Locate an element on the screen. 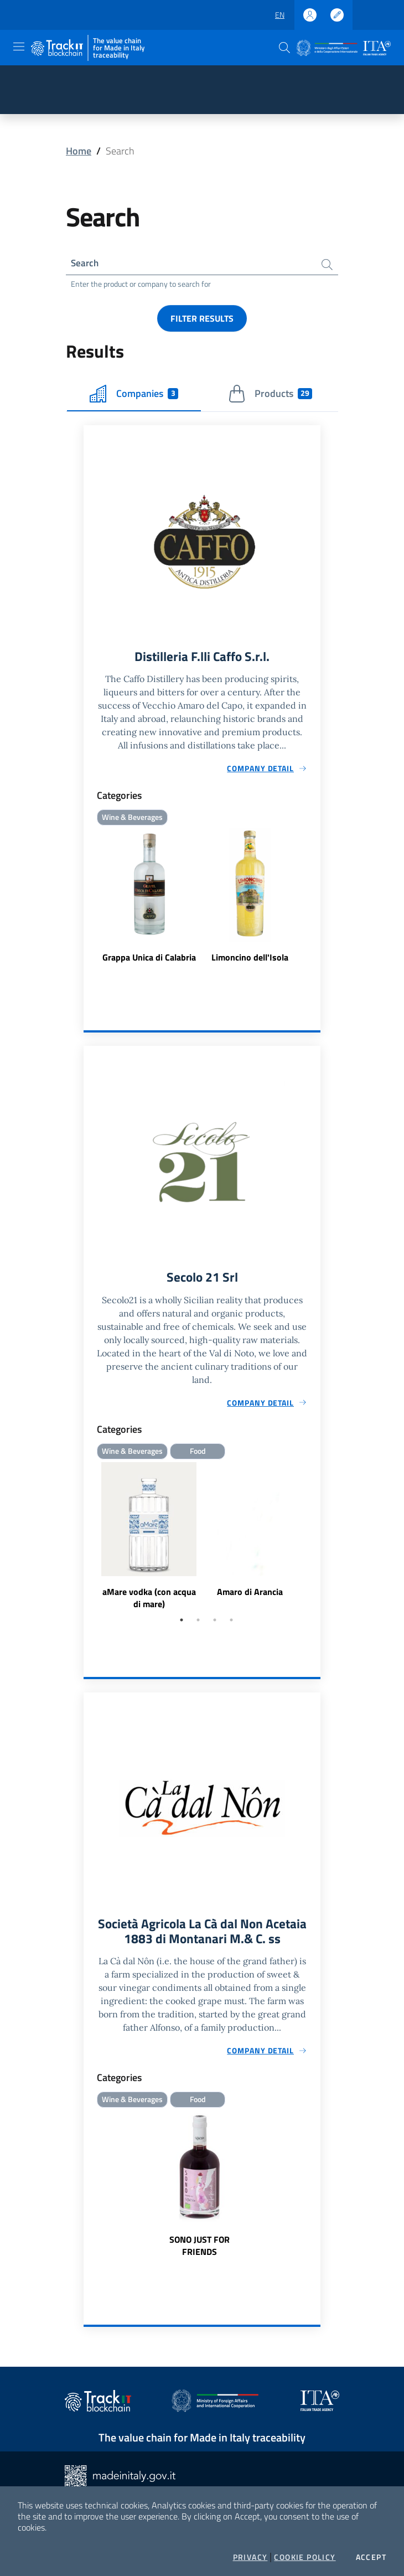  Amaro di Arancia is located at coordinates (250, 1594).